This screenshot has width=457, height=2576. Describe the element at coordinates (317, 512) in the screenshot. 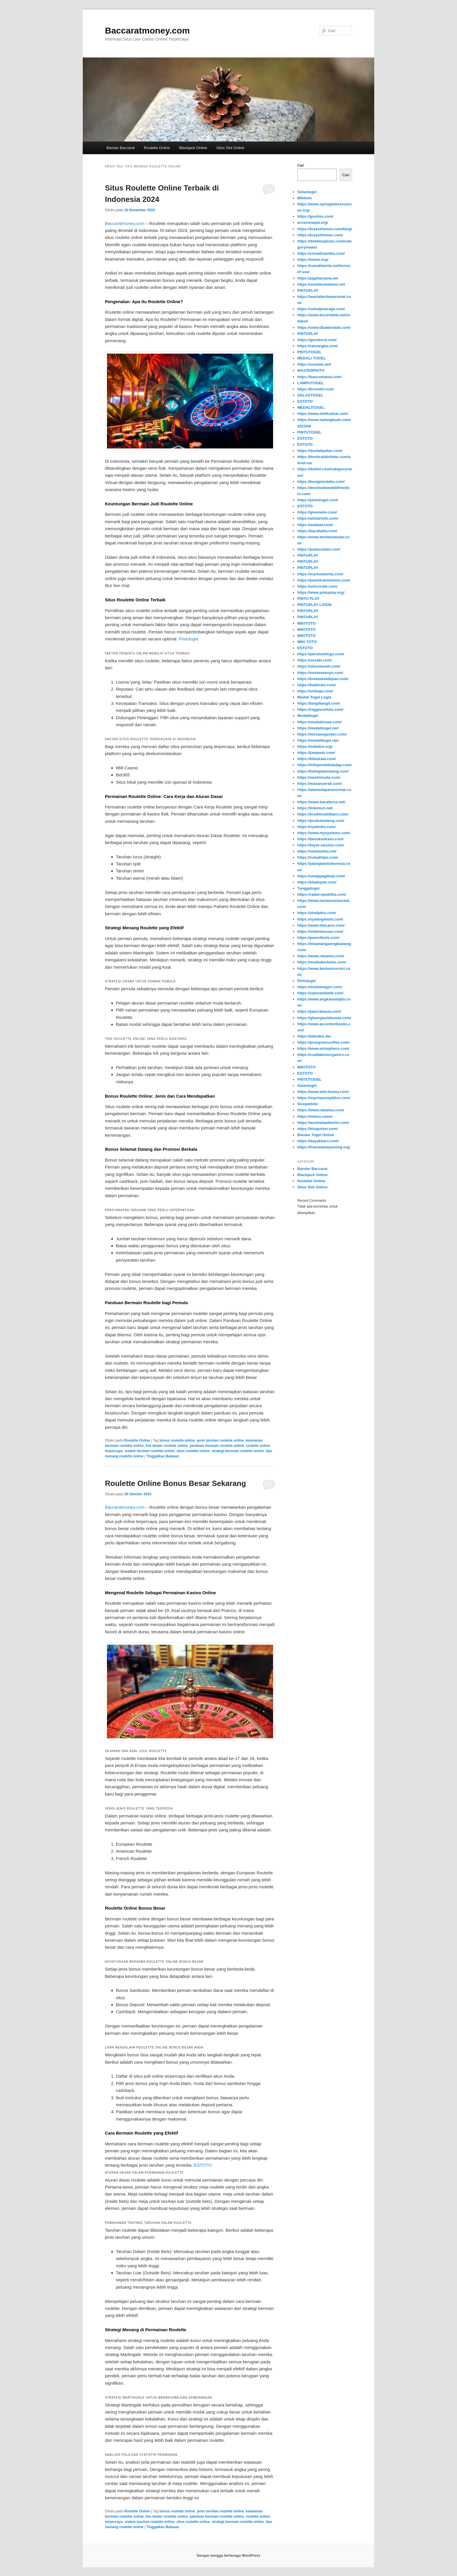

I see `https://givenwim.com/` at that location.